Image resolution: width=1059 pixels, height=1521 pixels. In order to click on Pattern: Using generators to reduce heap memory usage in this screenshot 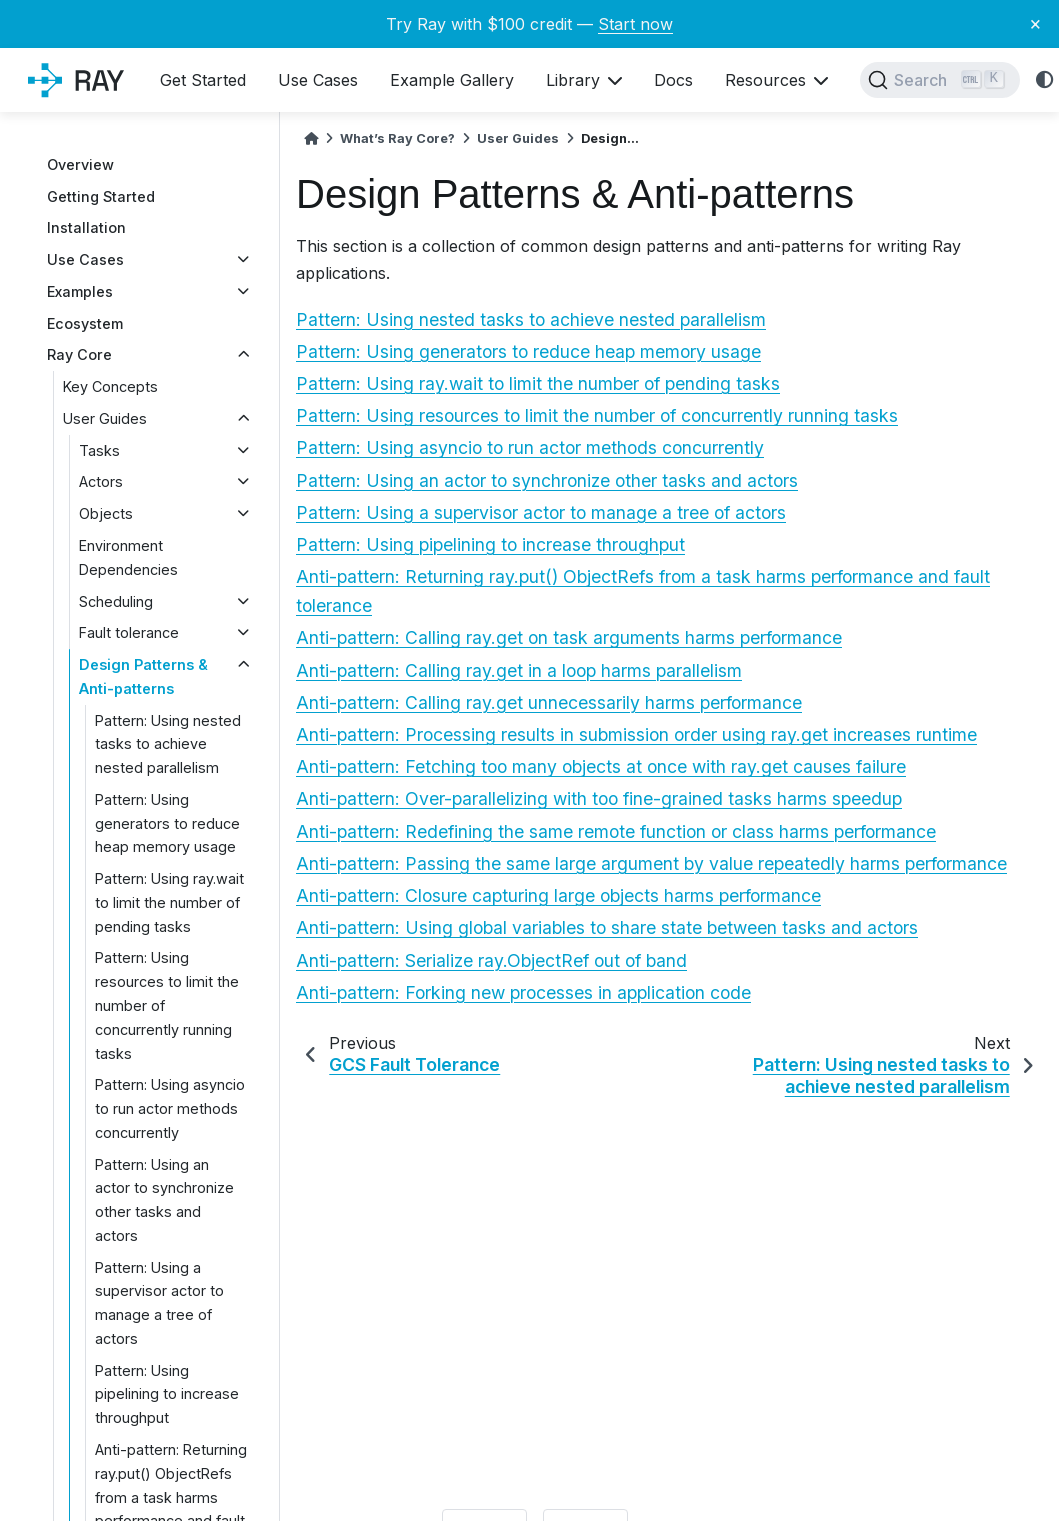, I will do `click(167, 823)`.